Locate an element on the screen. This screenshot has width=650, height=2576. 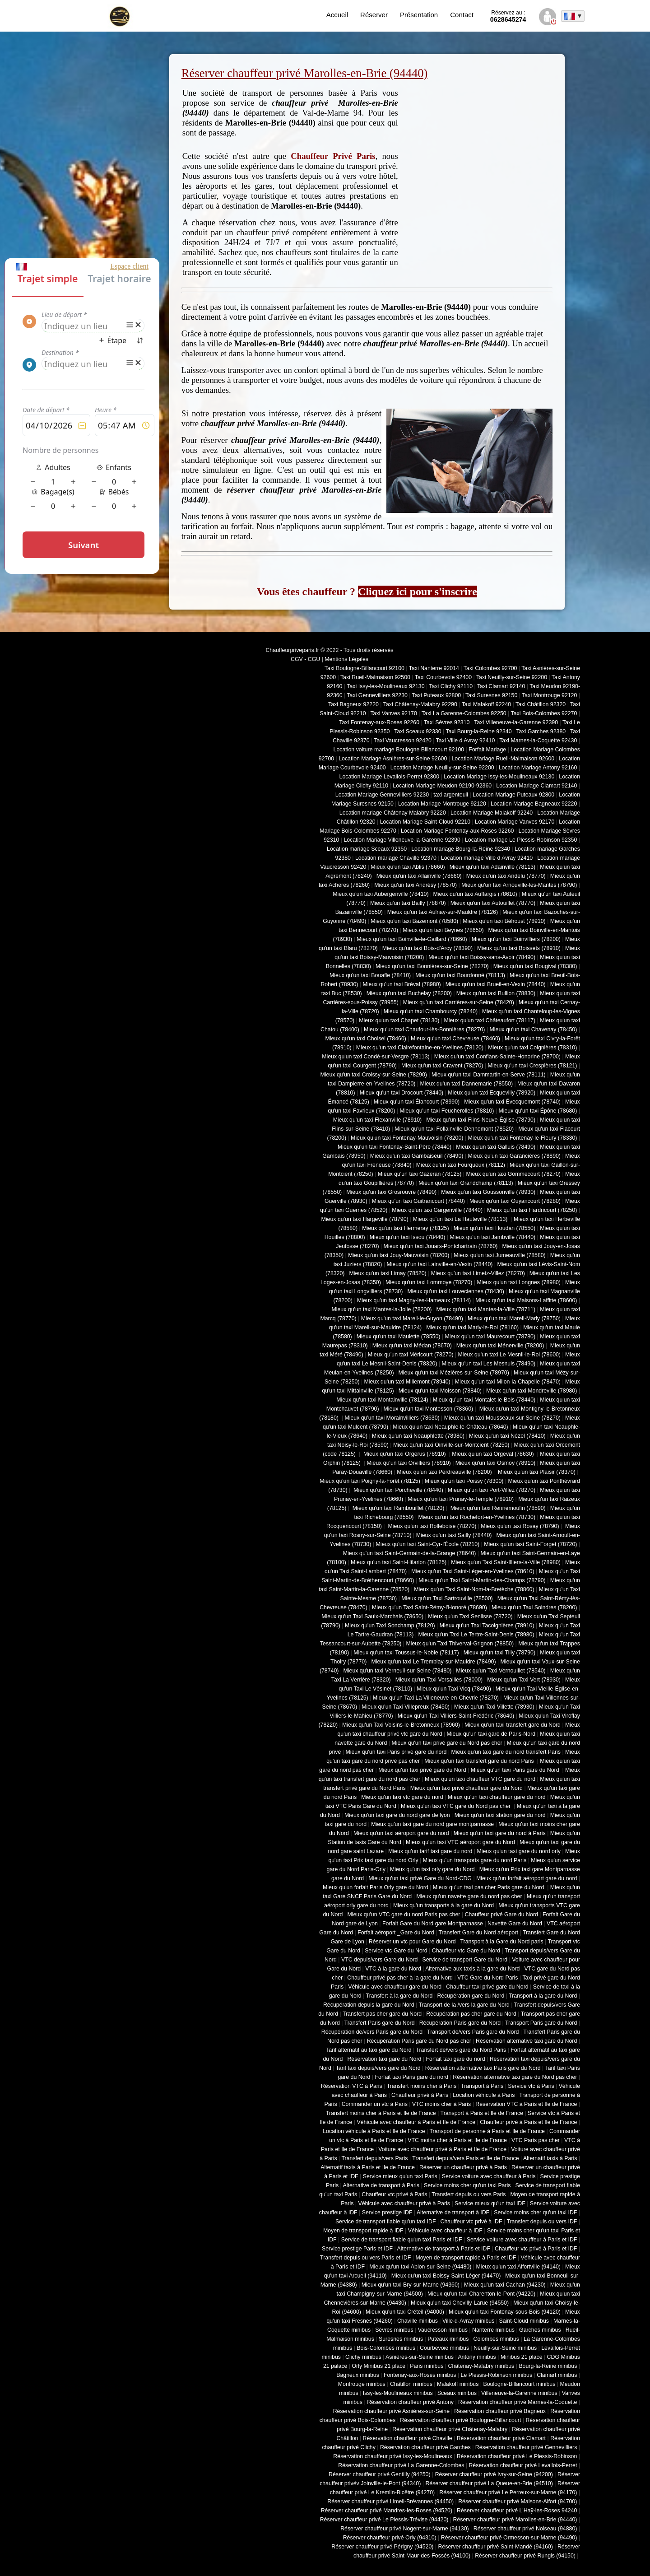
Voiture avec chauffeur privé à Paris et Ile de France is located at coordinates (442, 2149).